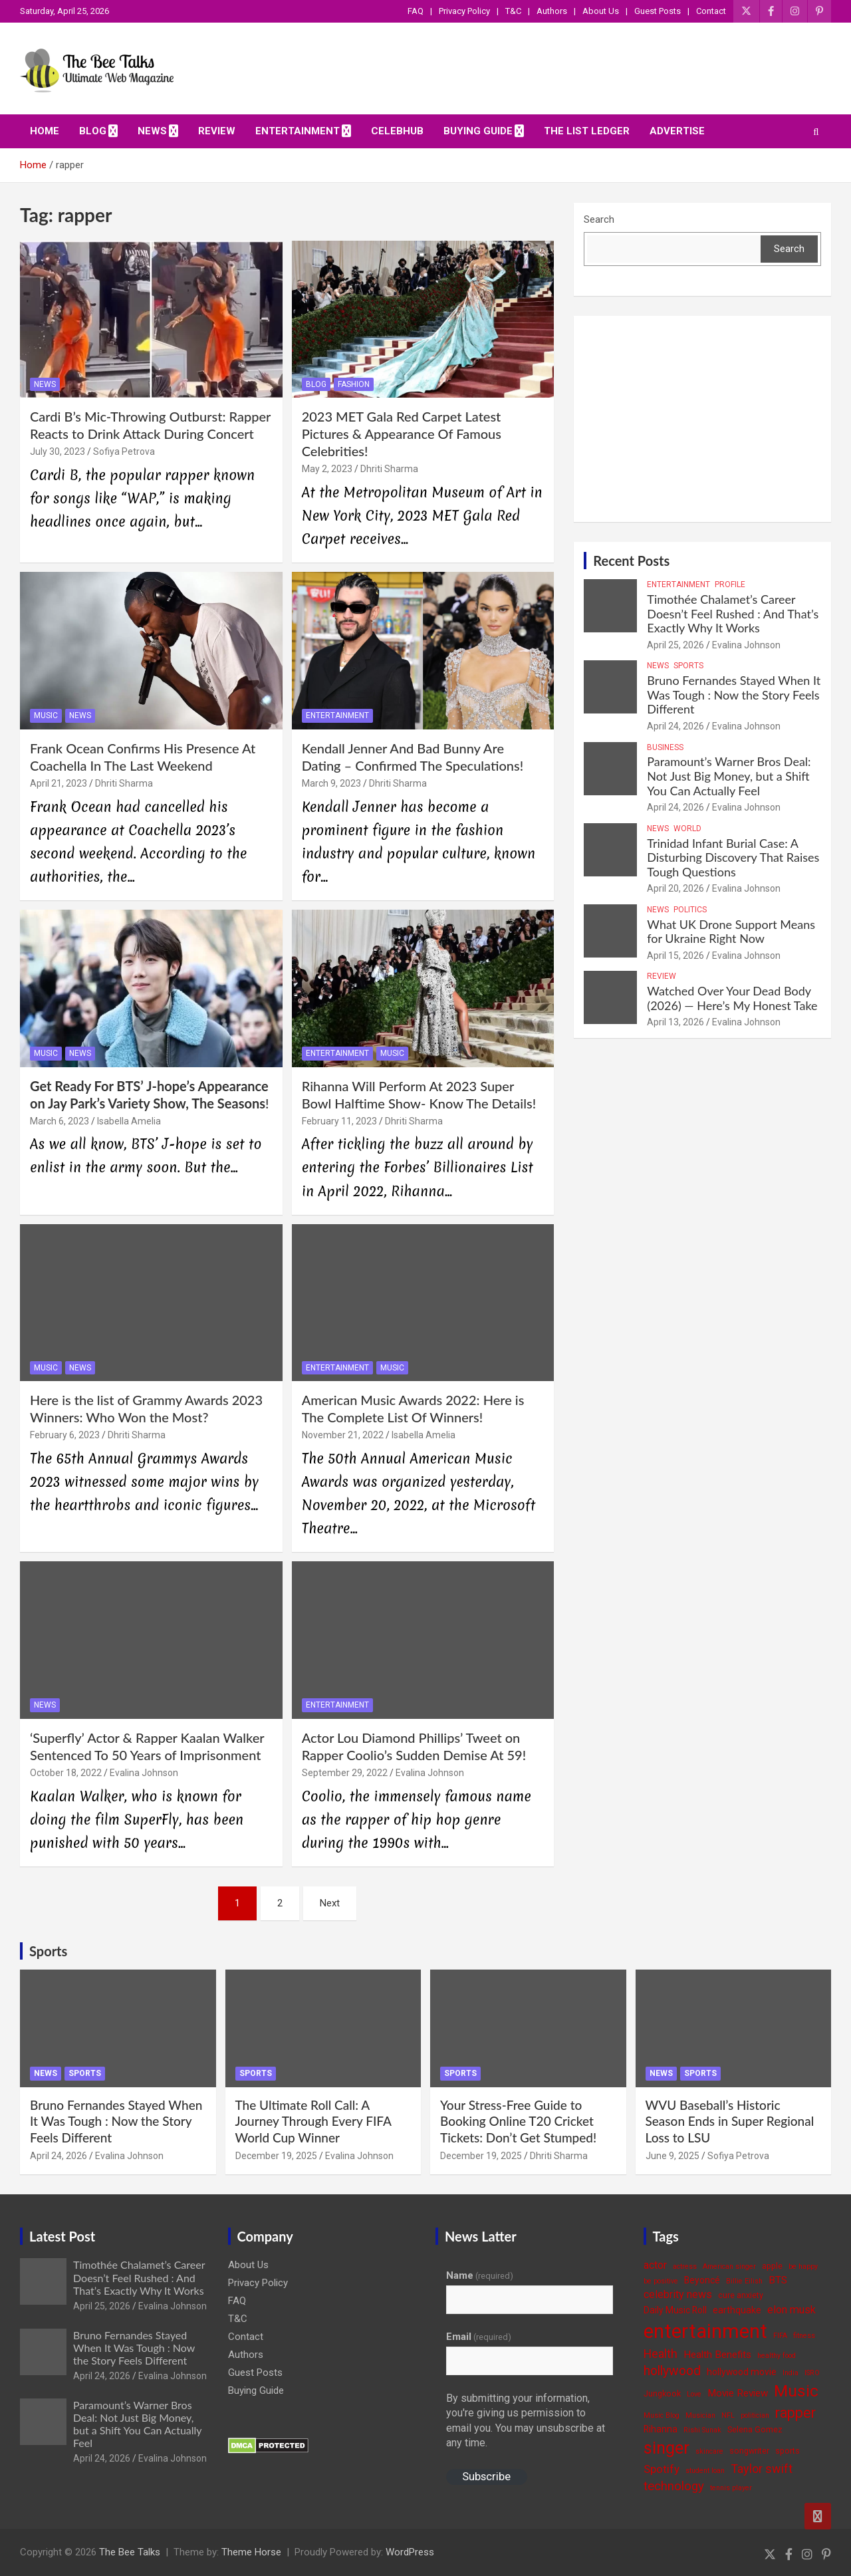 Image resolution: width=851 pixels, height=2576 pixels. Describe the element at coordinates (58, 783) in the screenshot. I see `April 21, 2023` at that location.